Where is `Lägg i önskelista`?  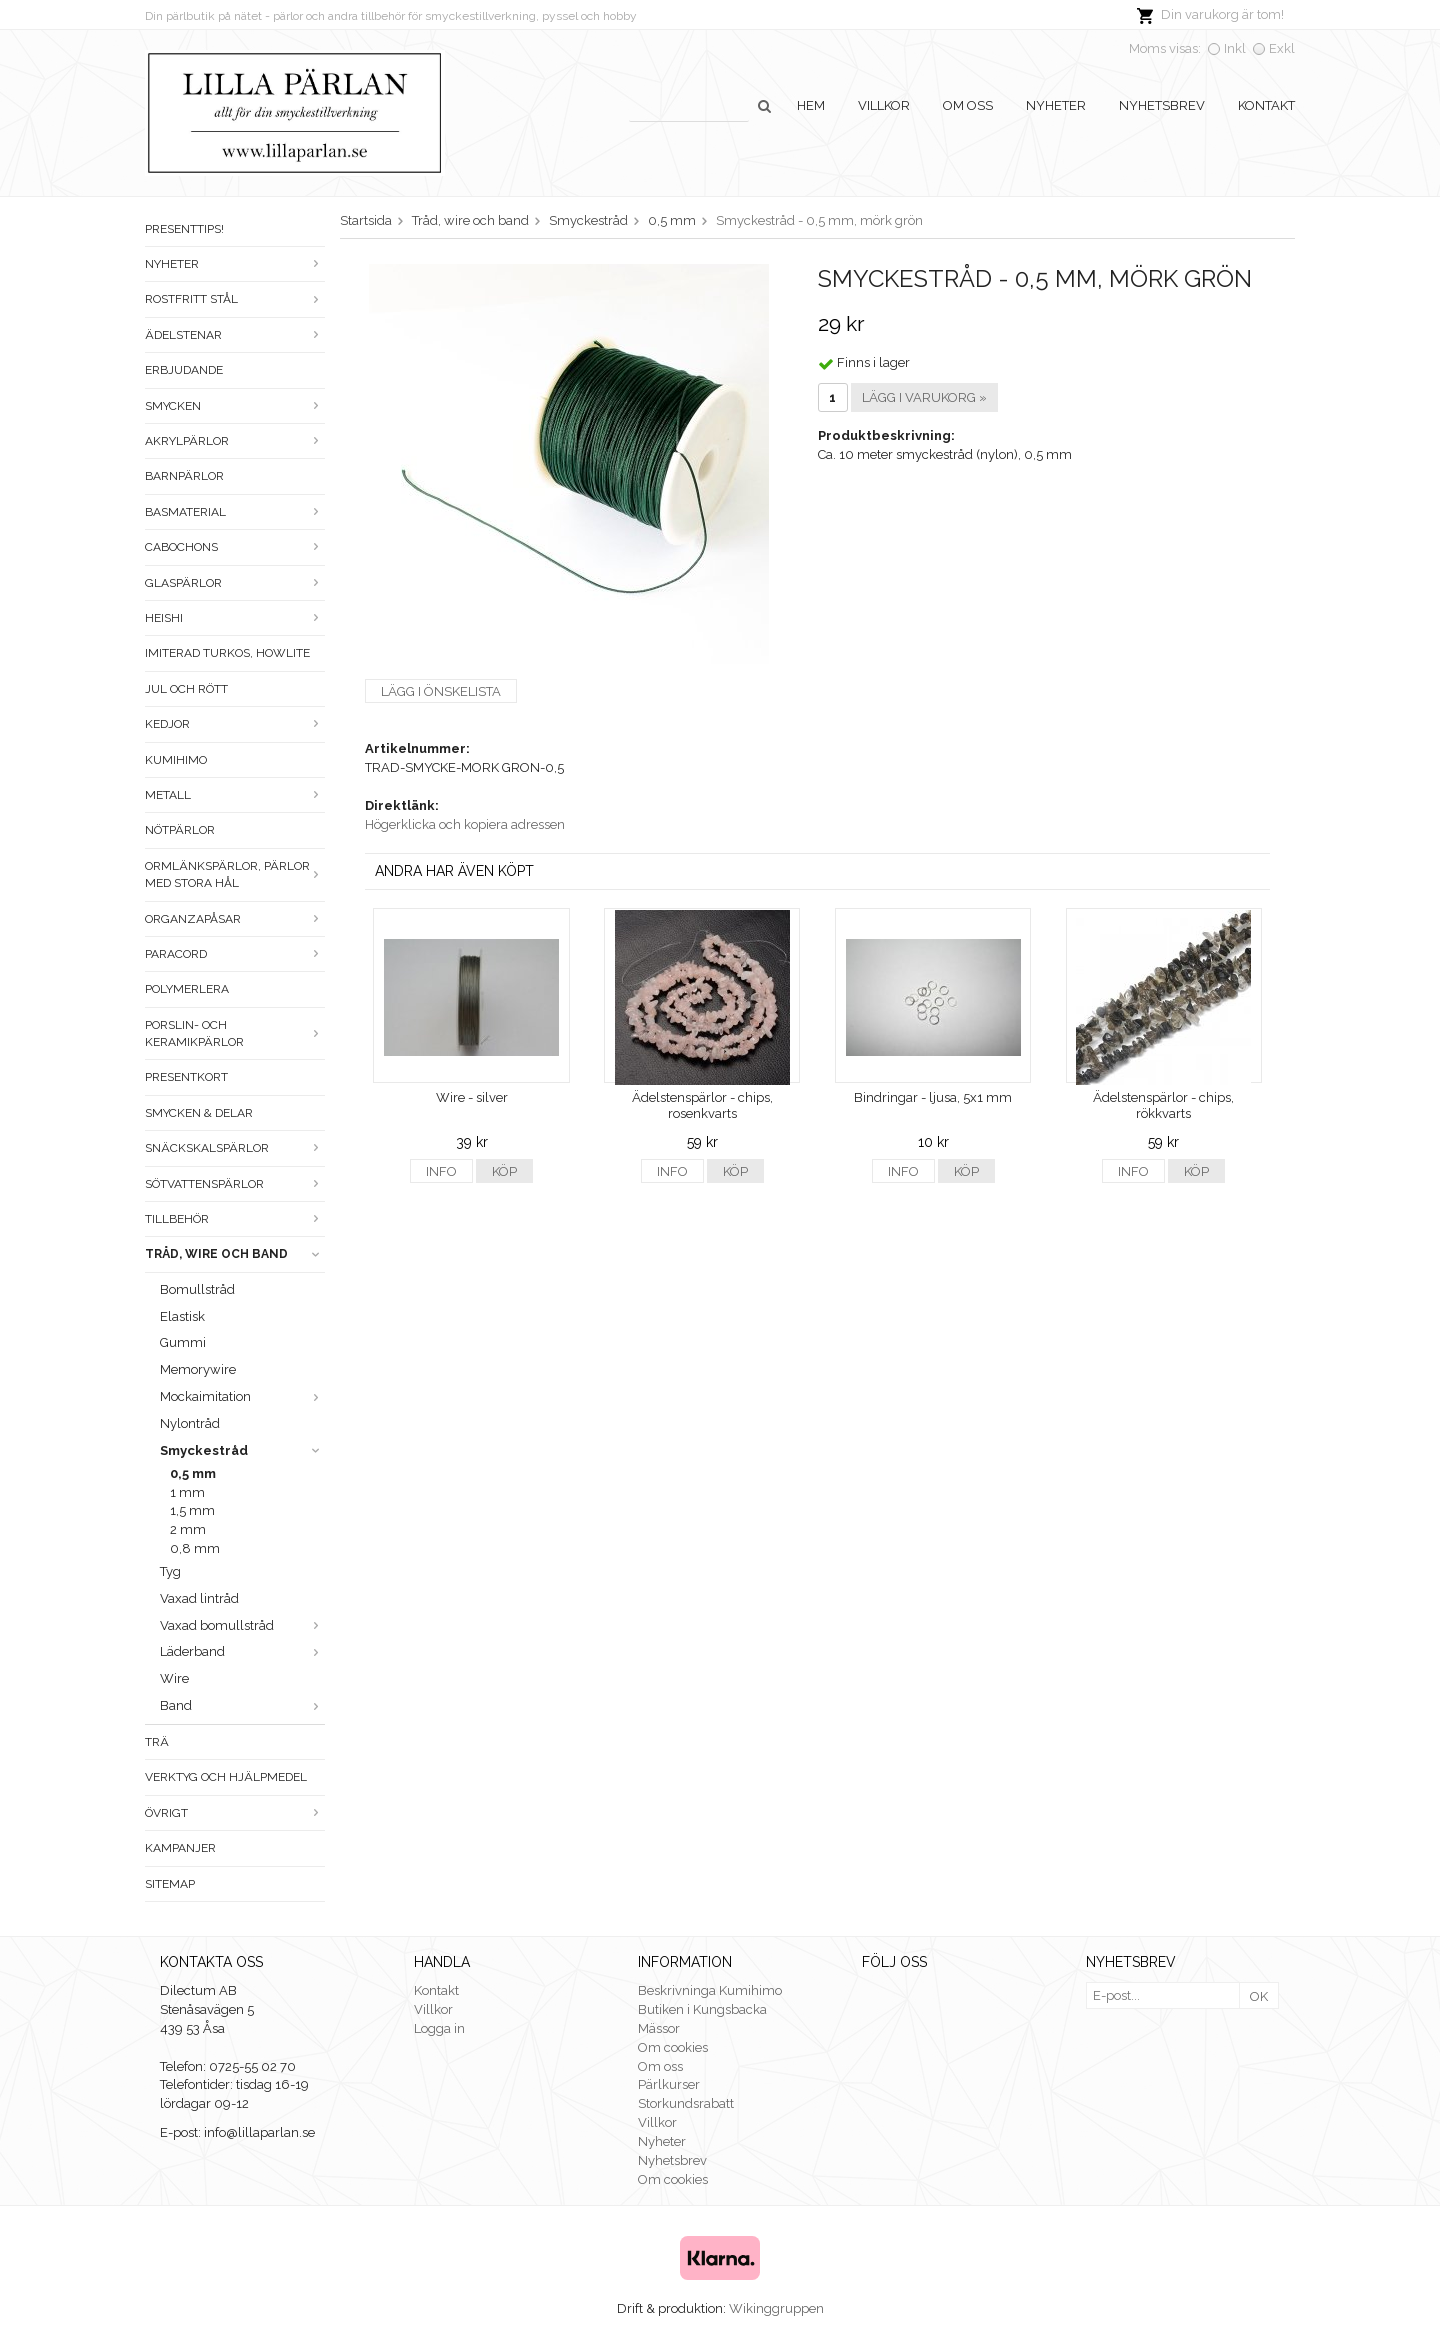 Lägg i önskelista is located at coordinates (441, 691).